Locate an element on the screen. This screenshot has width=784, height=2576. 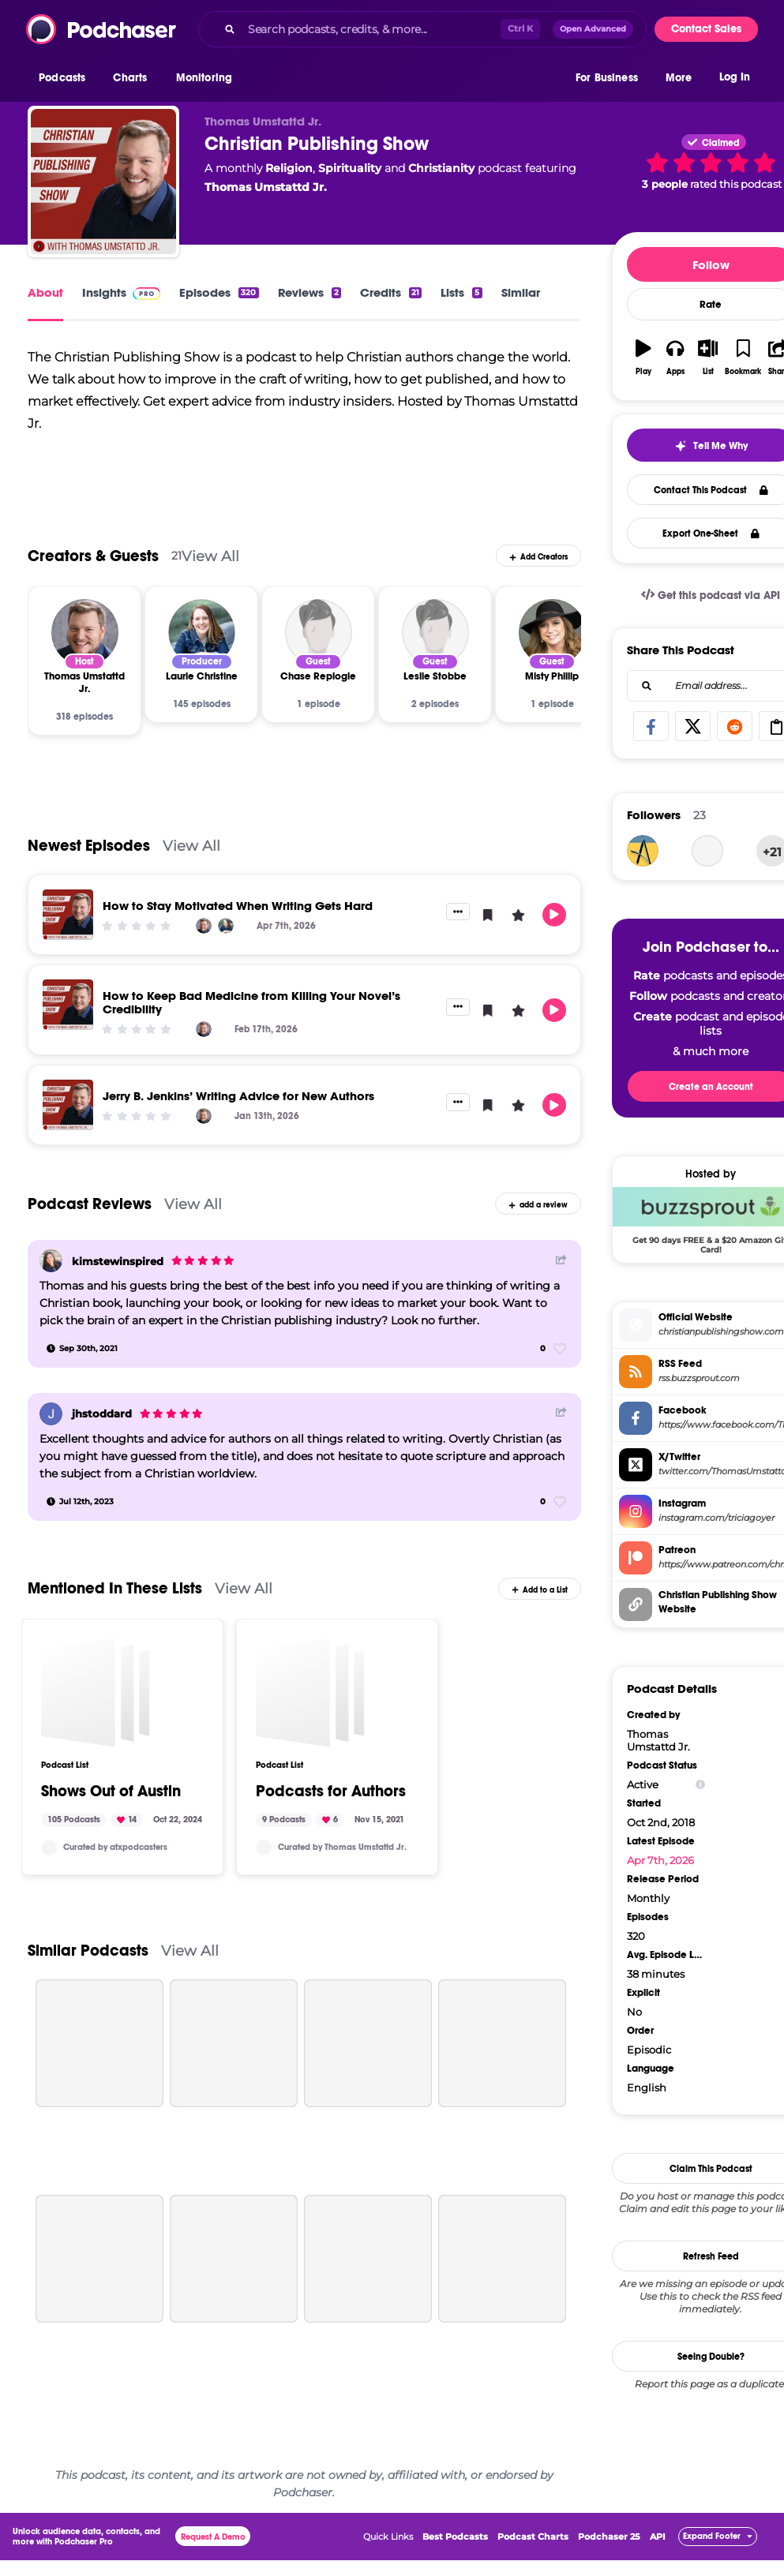
Creators & Guests is located at coordinates (93, 559).